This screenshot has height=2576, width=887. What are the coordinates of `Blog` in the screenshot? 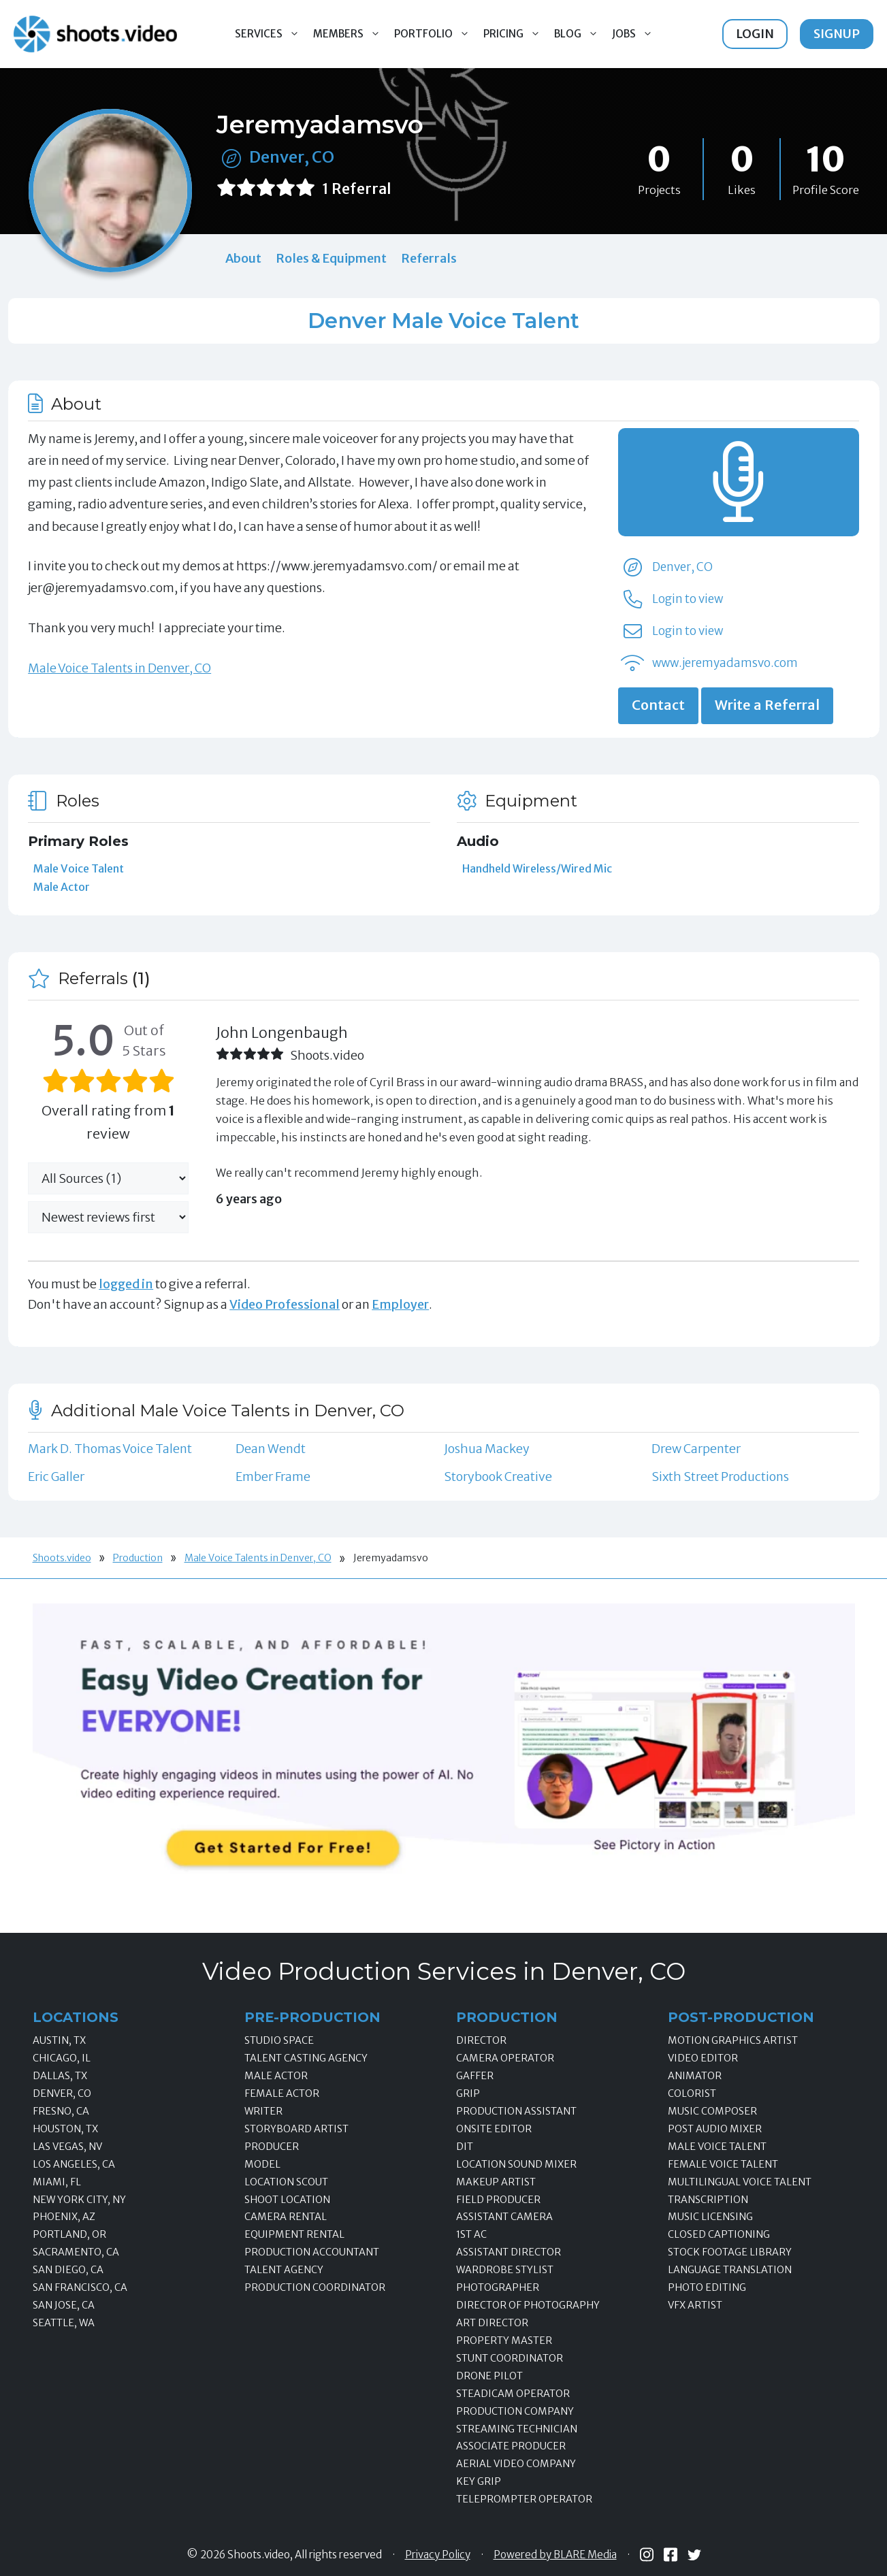 It's located at (579, 34).